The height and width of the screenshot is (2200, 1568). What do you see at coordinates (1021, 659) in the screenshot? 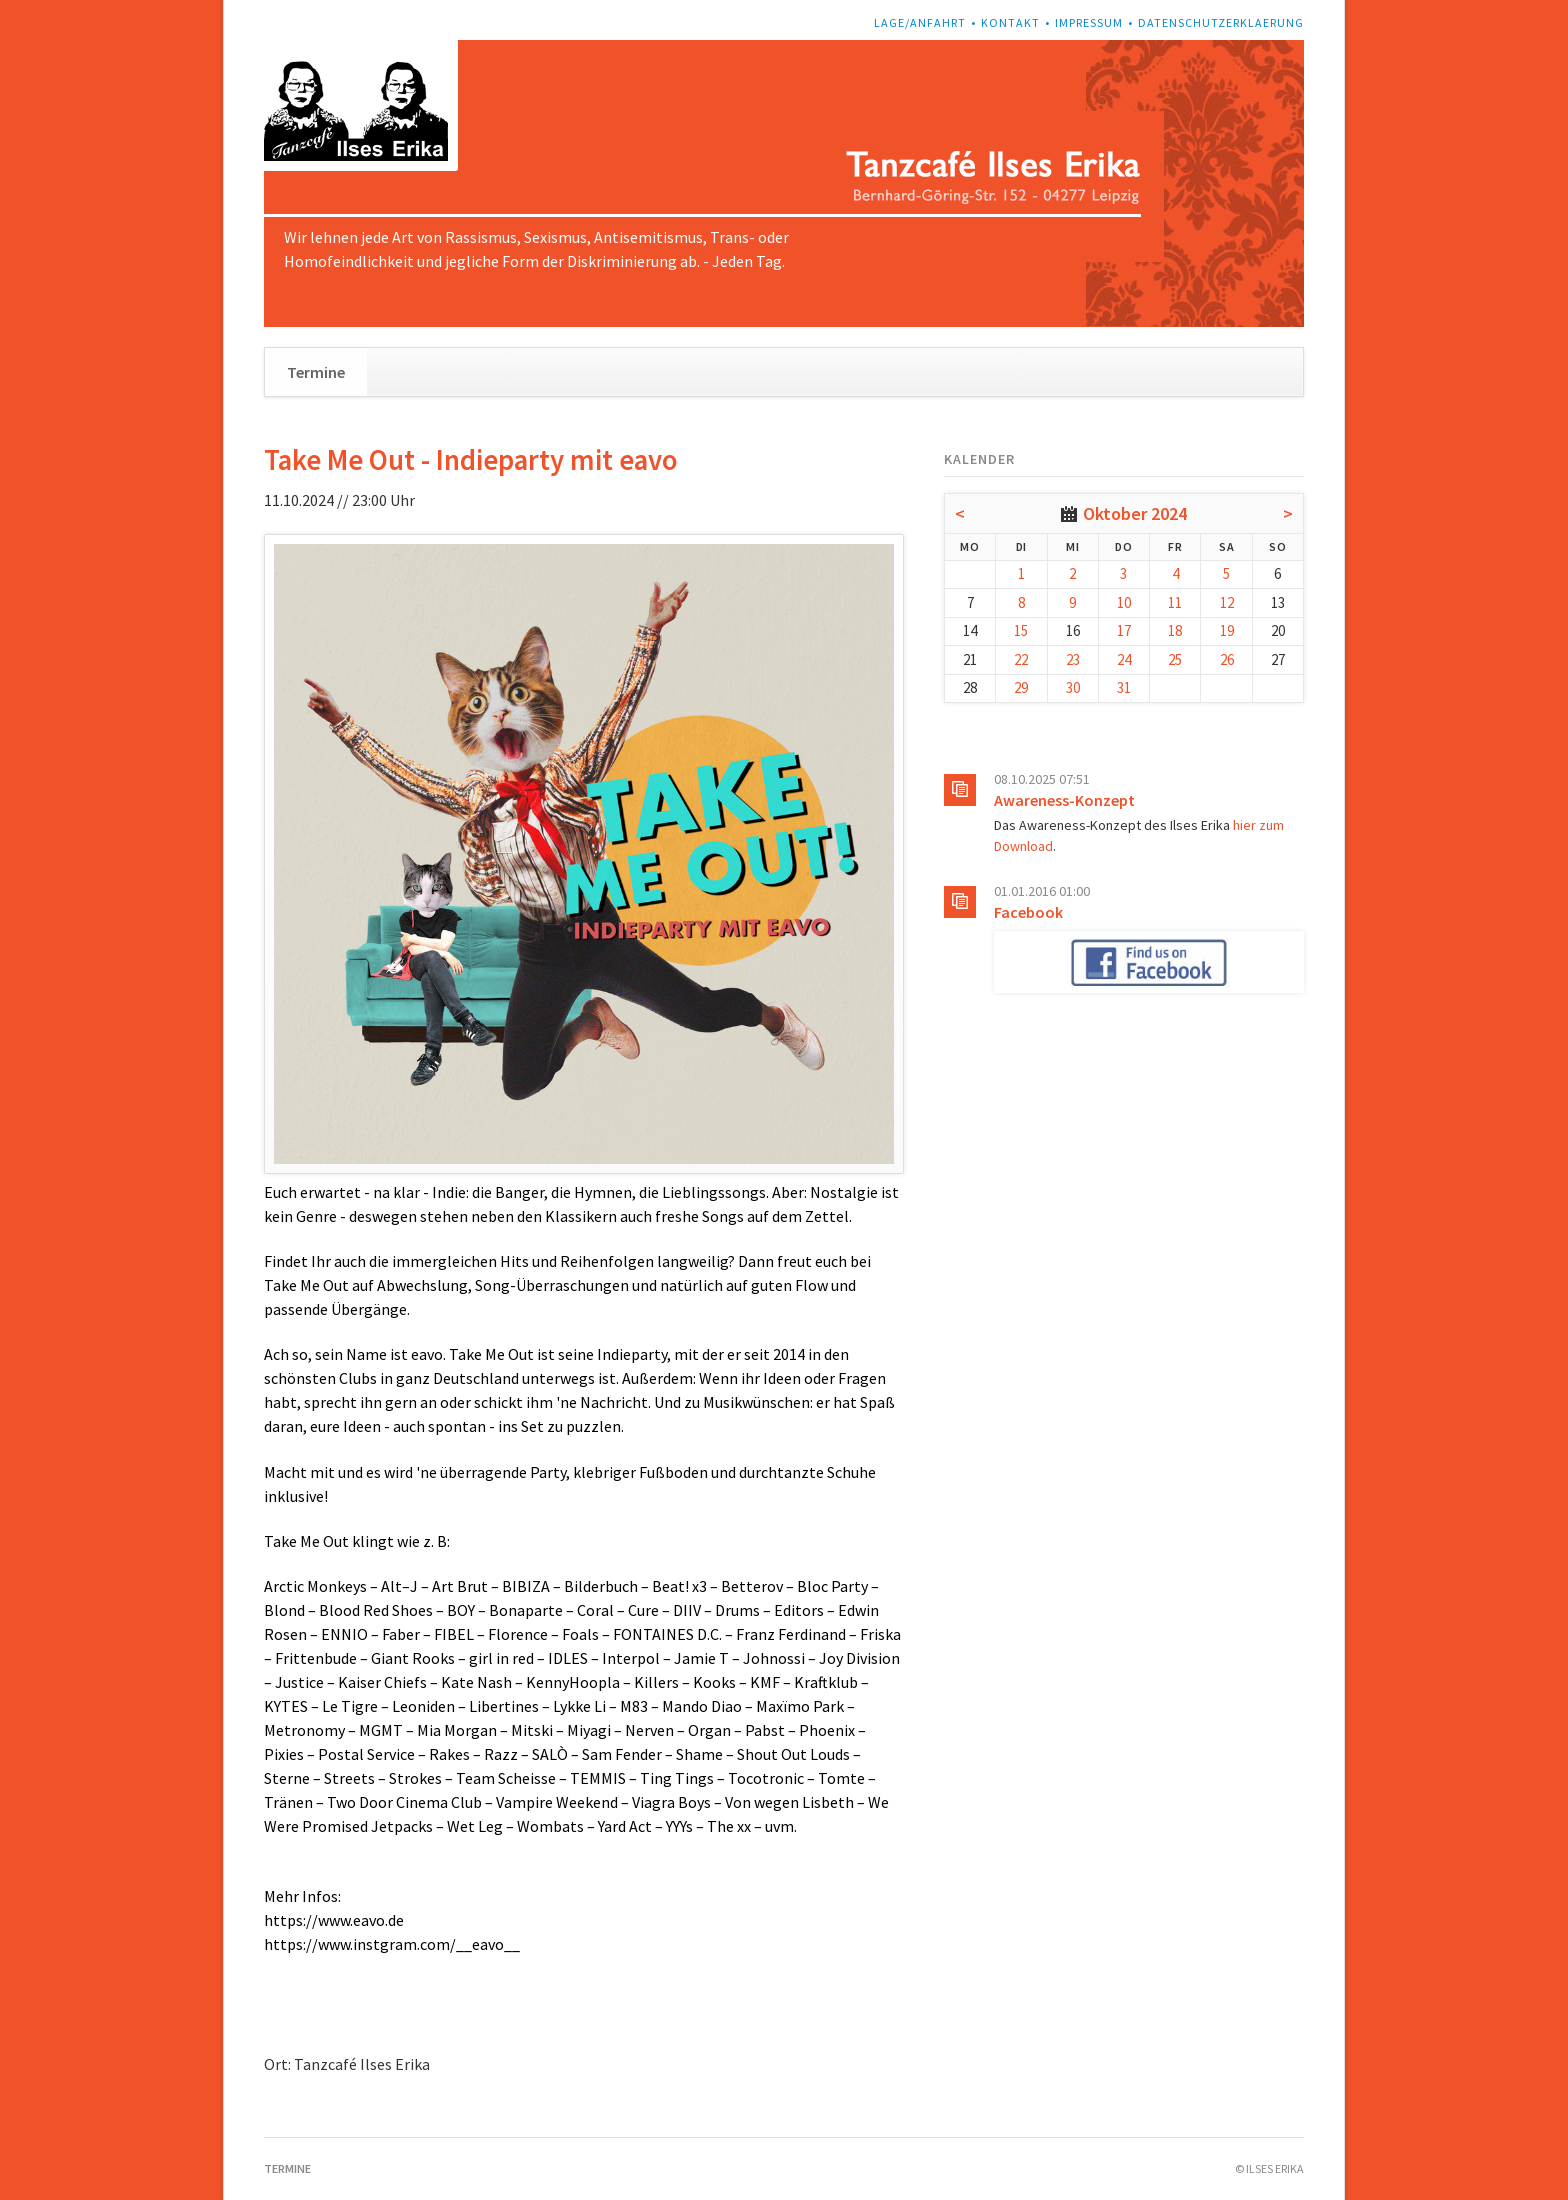
I see `22` at bounding box center [1021, 659].